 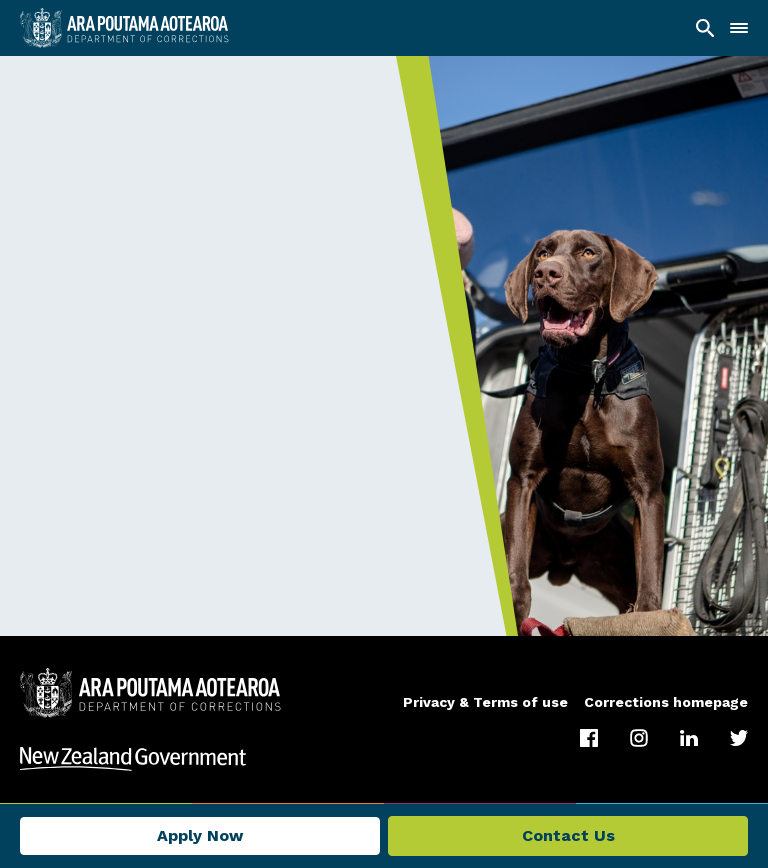 What do you see at coordinates (589, 738) in the screenshot?
I see `[Facebook]` at bounding box center [589, 738].